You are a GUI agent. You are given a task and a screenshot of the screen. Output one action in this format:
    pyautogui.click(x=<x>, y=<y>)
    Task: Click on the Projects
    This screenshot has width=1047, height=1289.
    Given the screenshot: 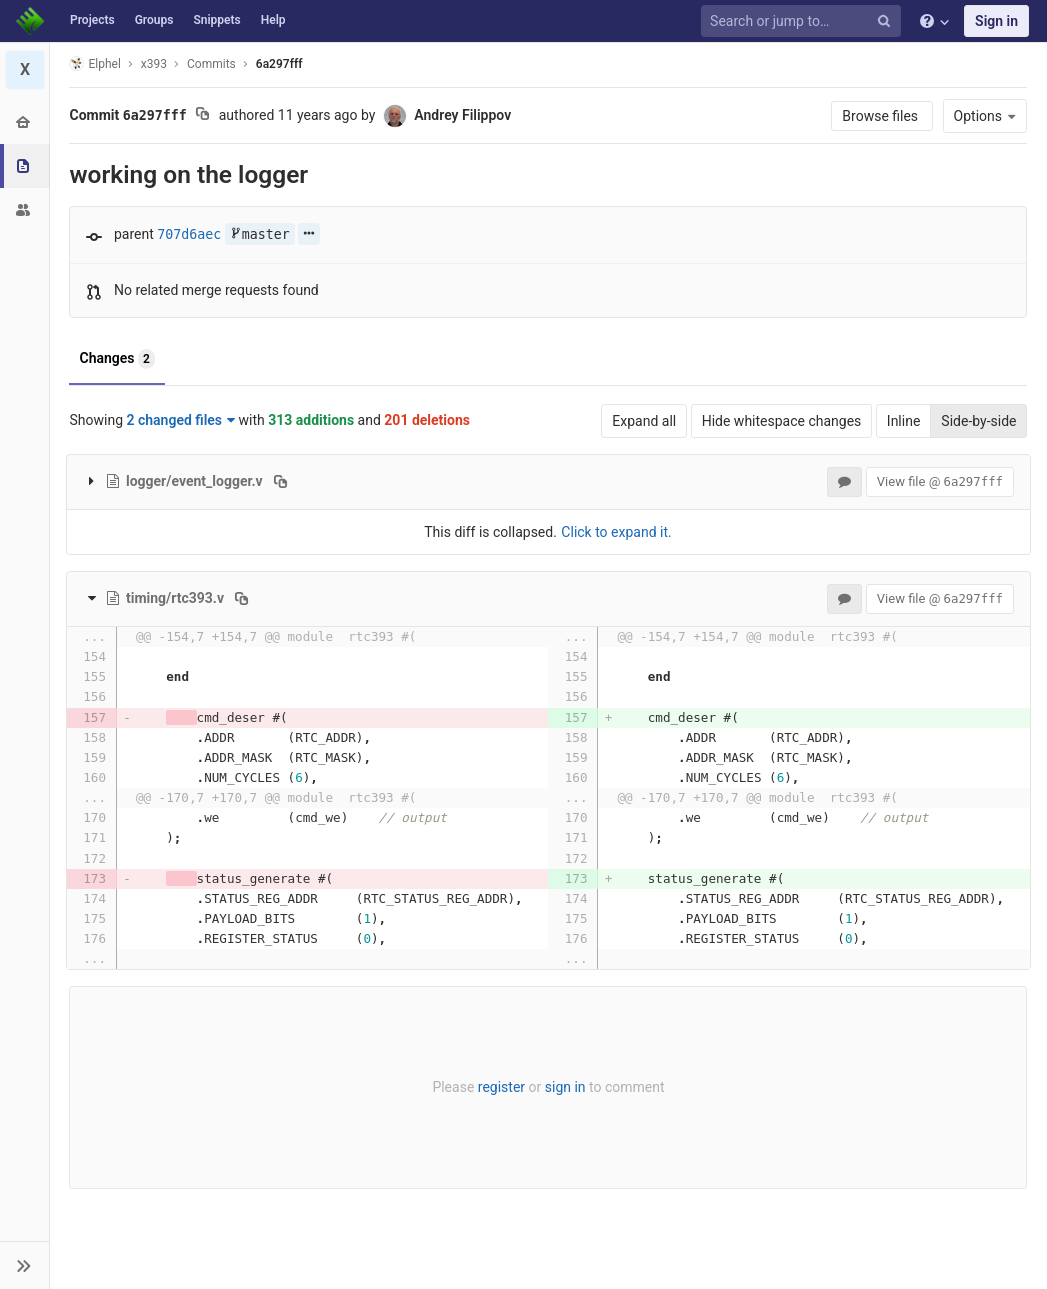 What is the action you would take?
    pyautogui.click(x=92, y=20)
    